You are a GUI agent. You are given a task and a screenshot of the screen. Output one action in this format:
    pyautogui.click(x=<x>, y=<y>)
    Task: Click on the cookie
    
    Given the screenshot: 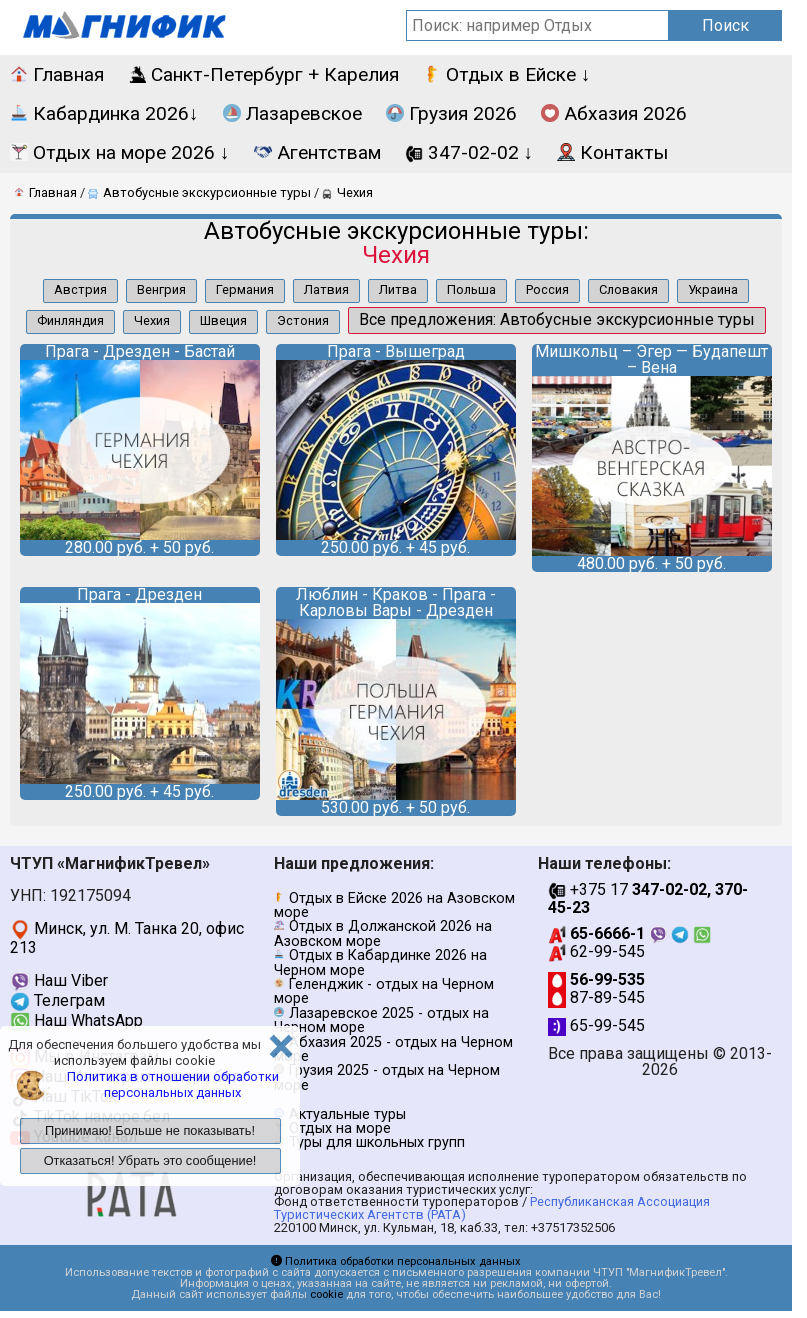 What is the action you would take?
    pyautogui.click(x=326, y=1294)
    